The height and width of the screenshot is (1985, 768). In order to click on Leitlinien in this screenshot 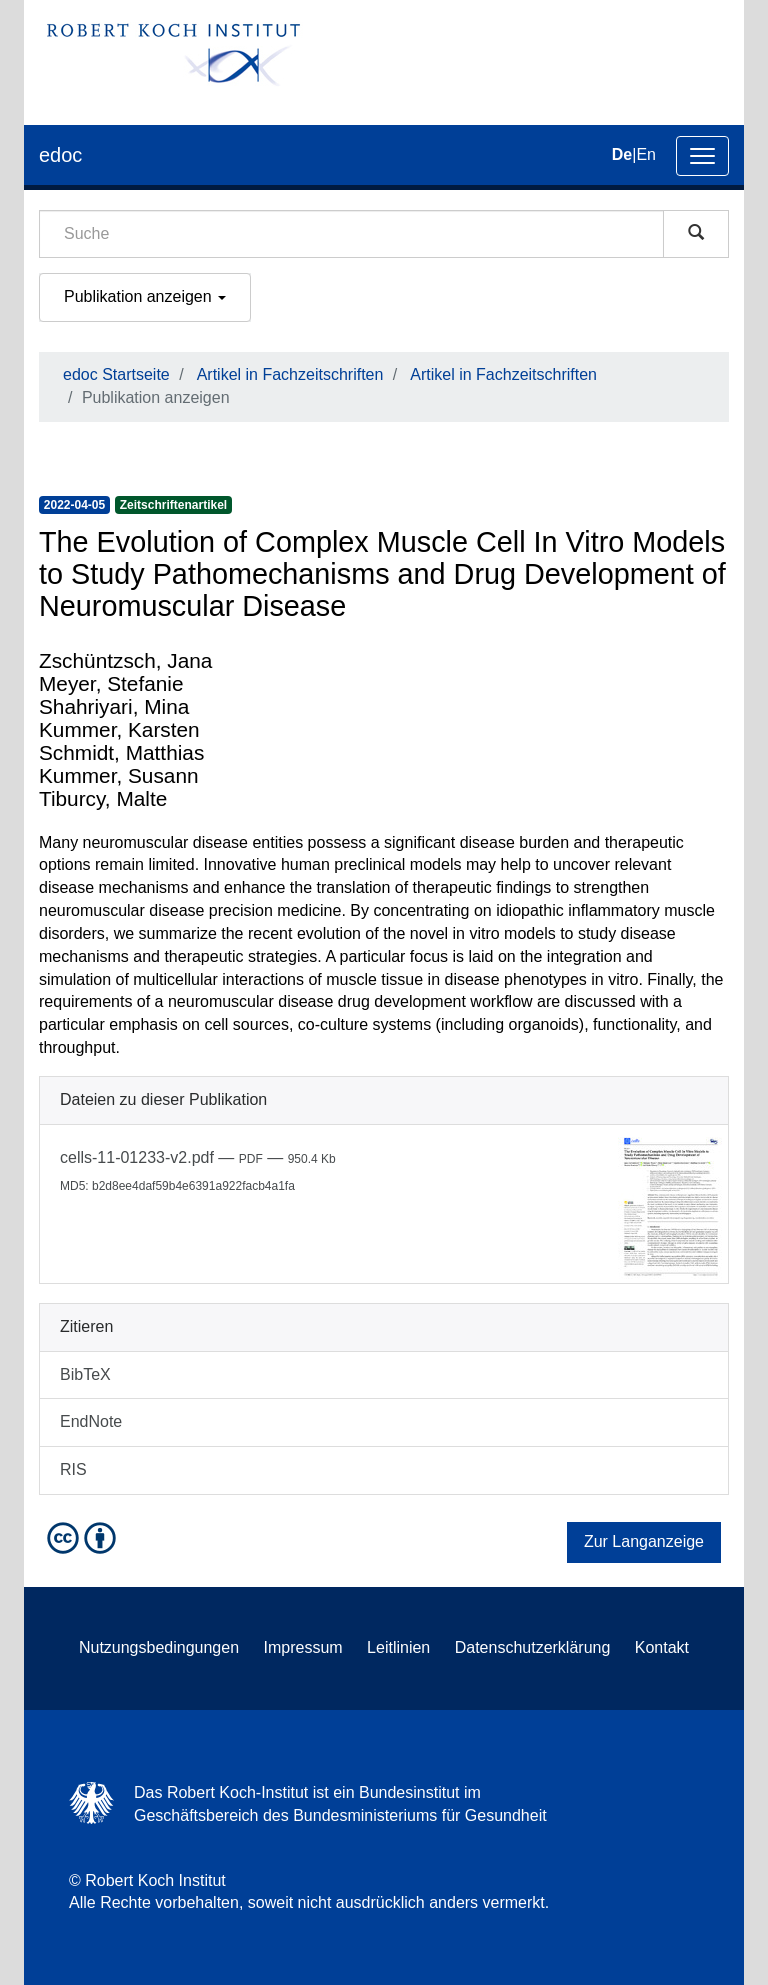, I will do `click(398, 1647)`.